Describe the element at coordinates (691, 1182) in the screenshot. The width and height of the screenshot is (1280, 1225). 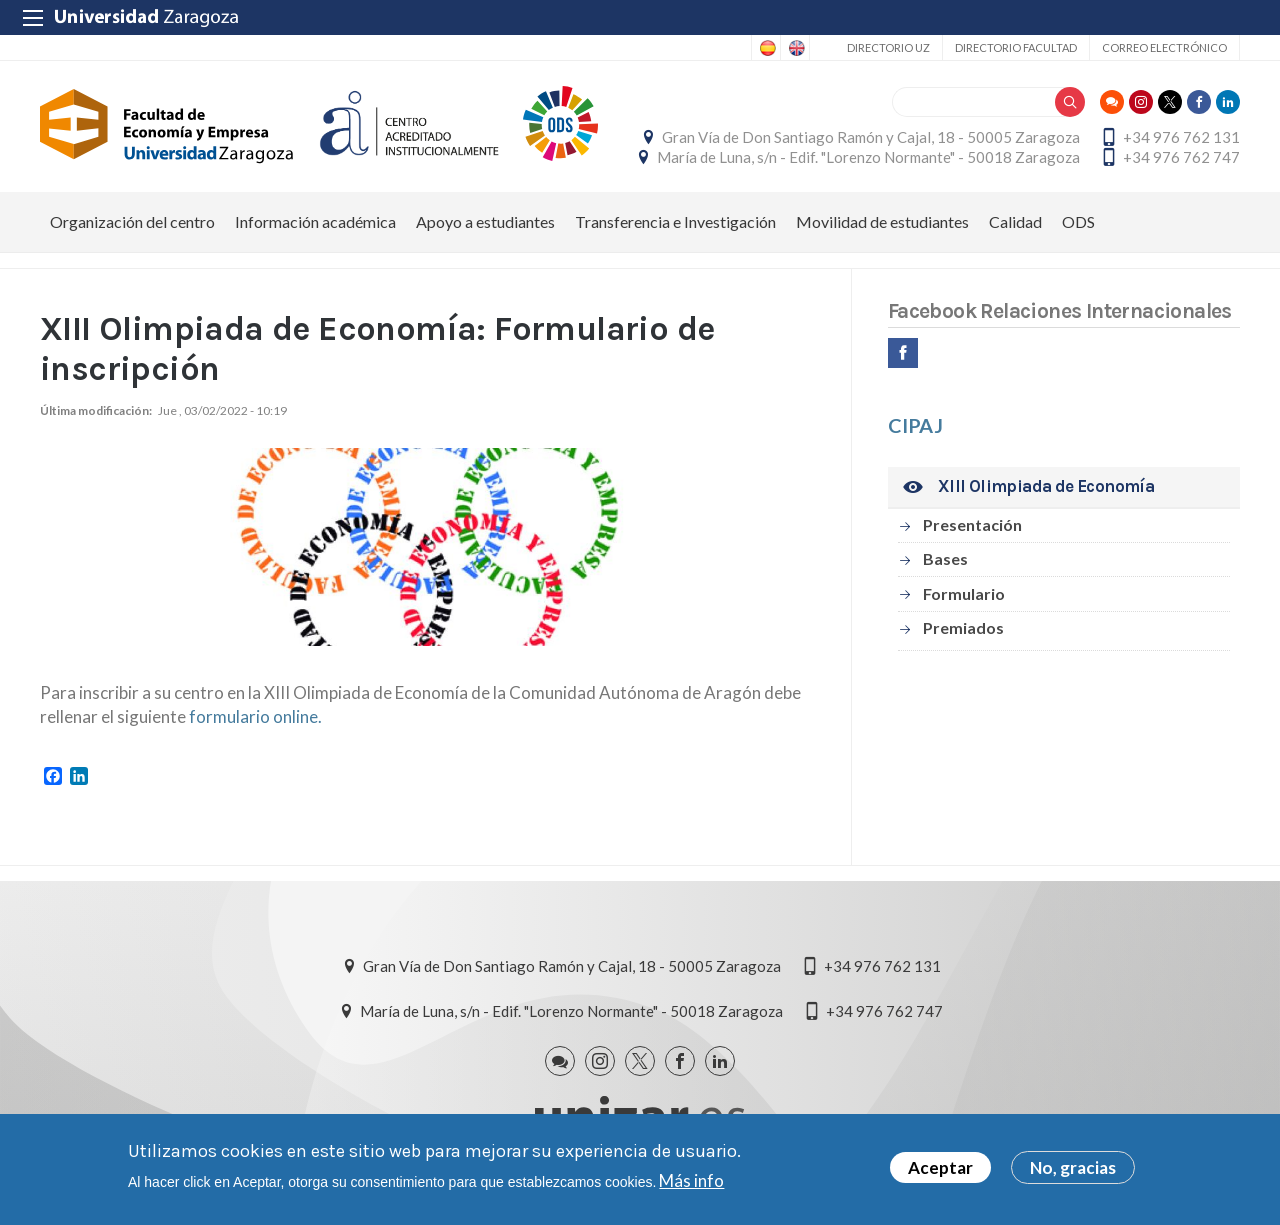
I see `Más info` at that location.